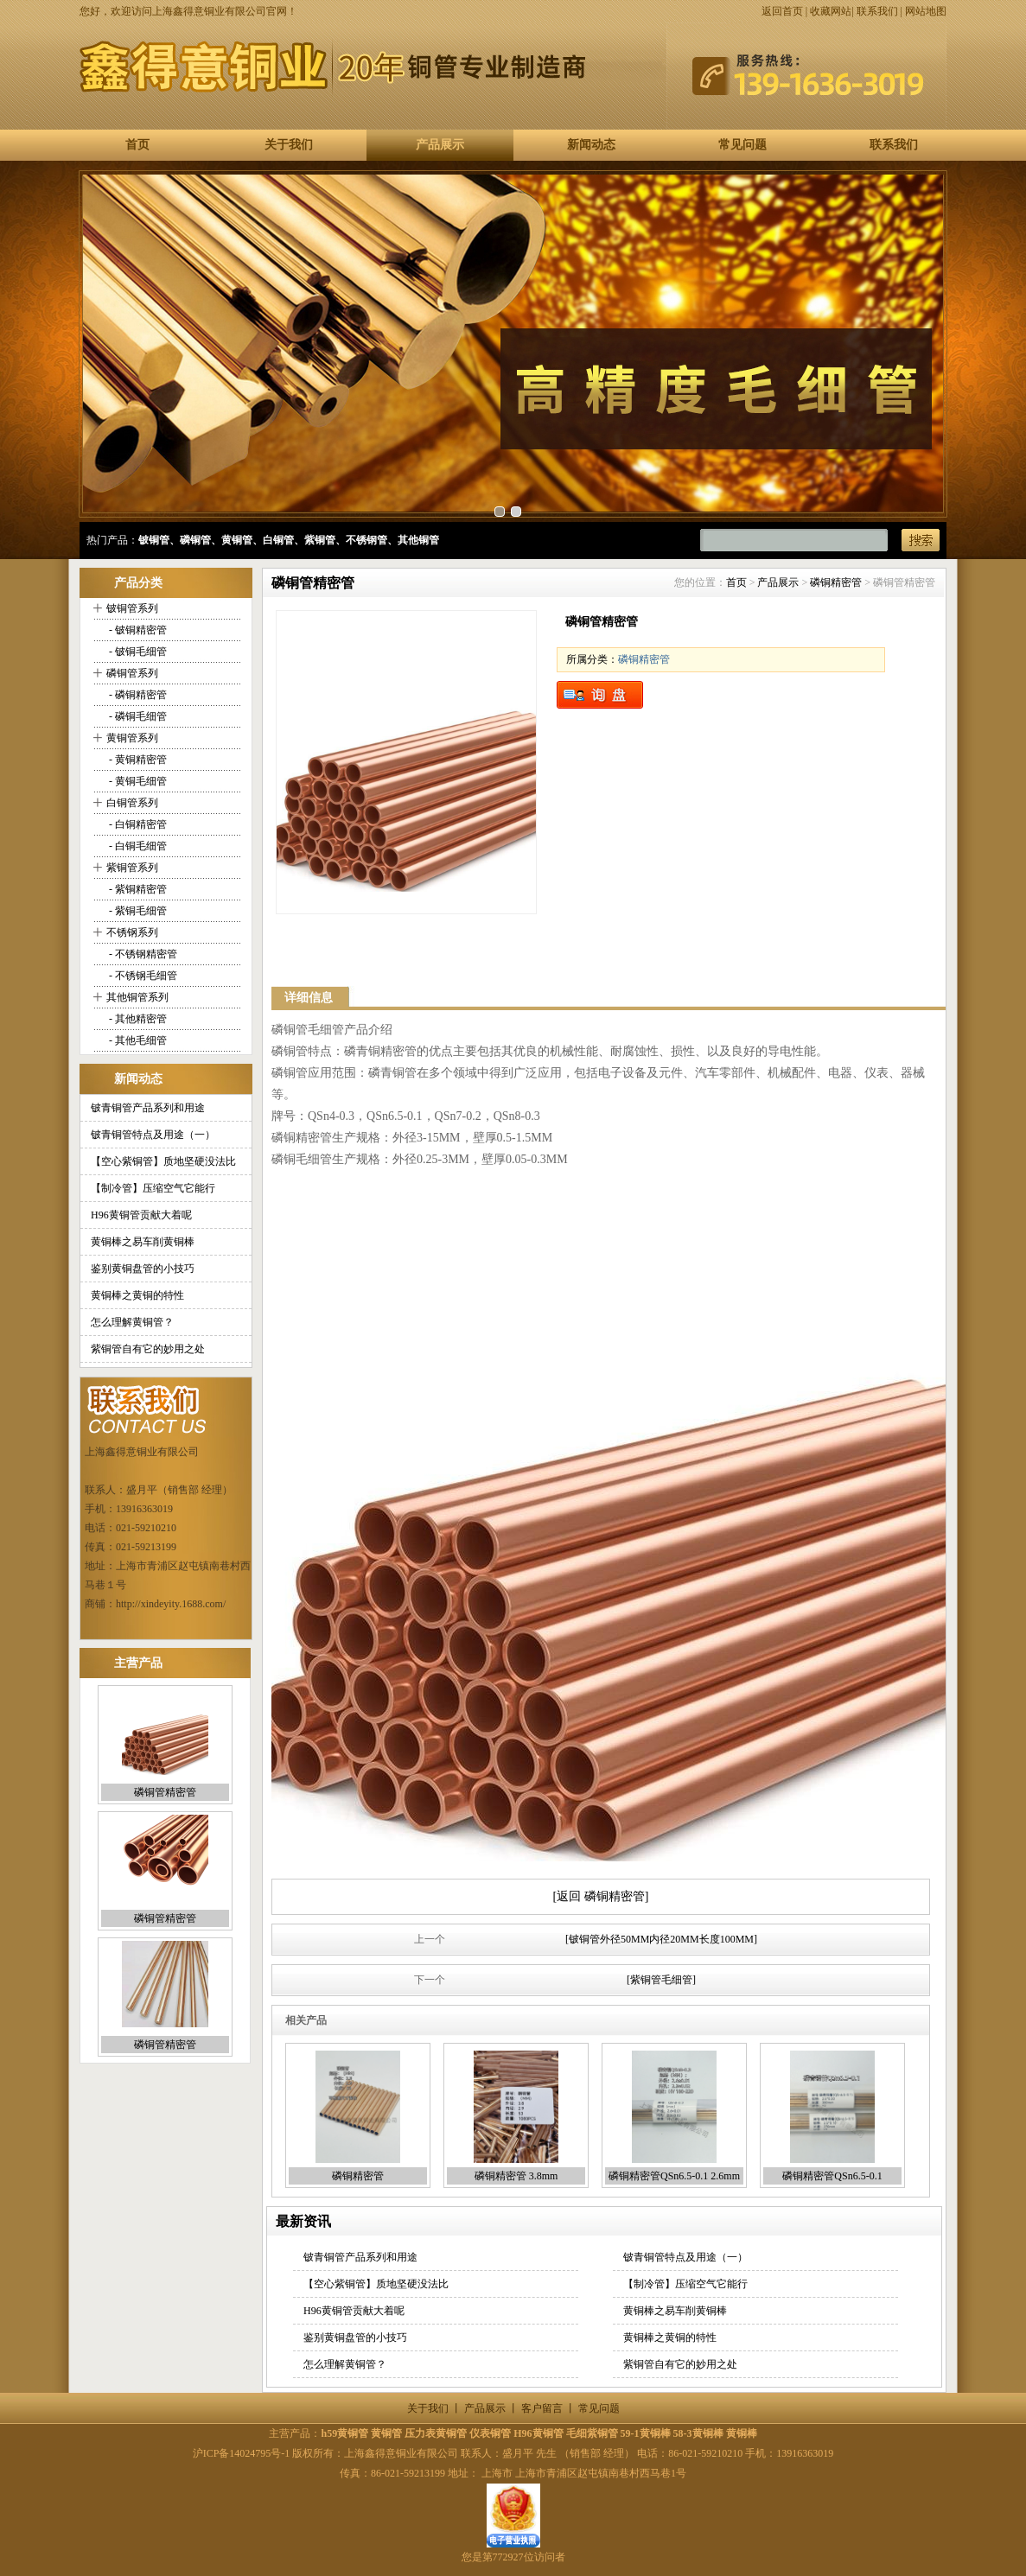 Image resolution: width=1026 pixels, height=2576 pixels. I want to click on 59-1黄铜棒, so click(646, 2433).